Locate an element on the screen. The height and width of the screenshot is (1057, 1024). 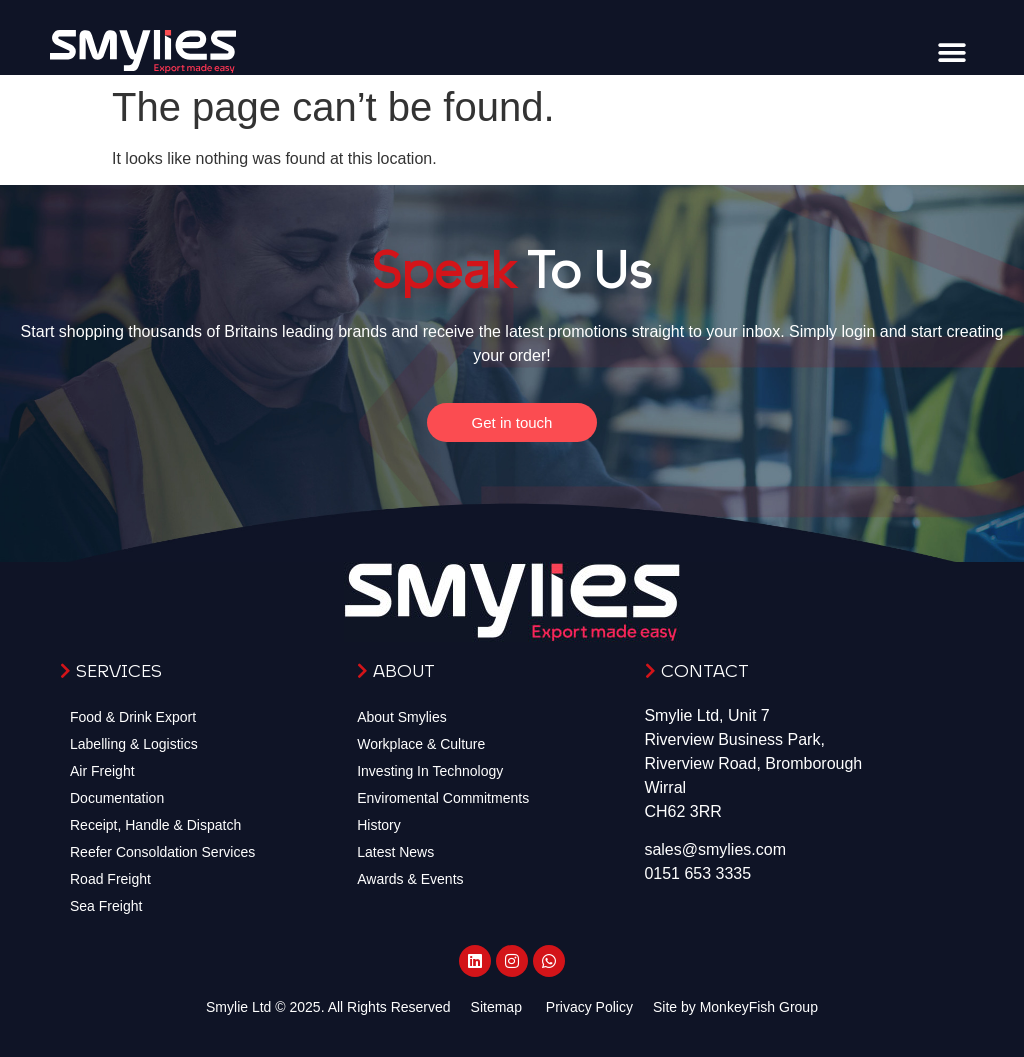
About Smylies is located at coordinates (401, 717).